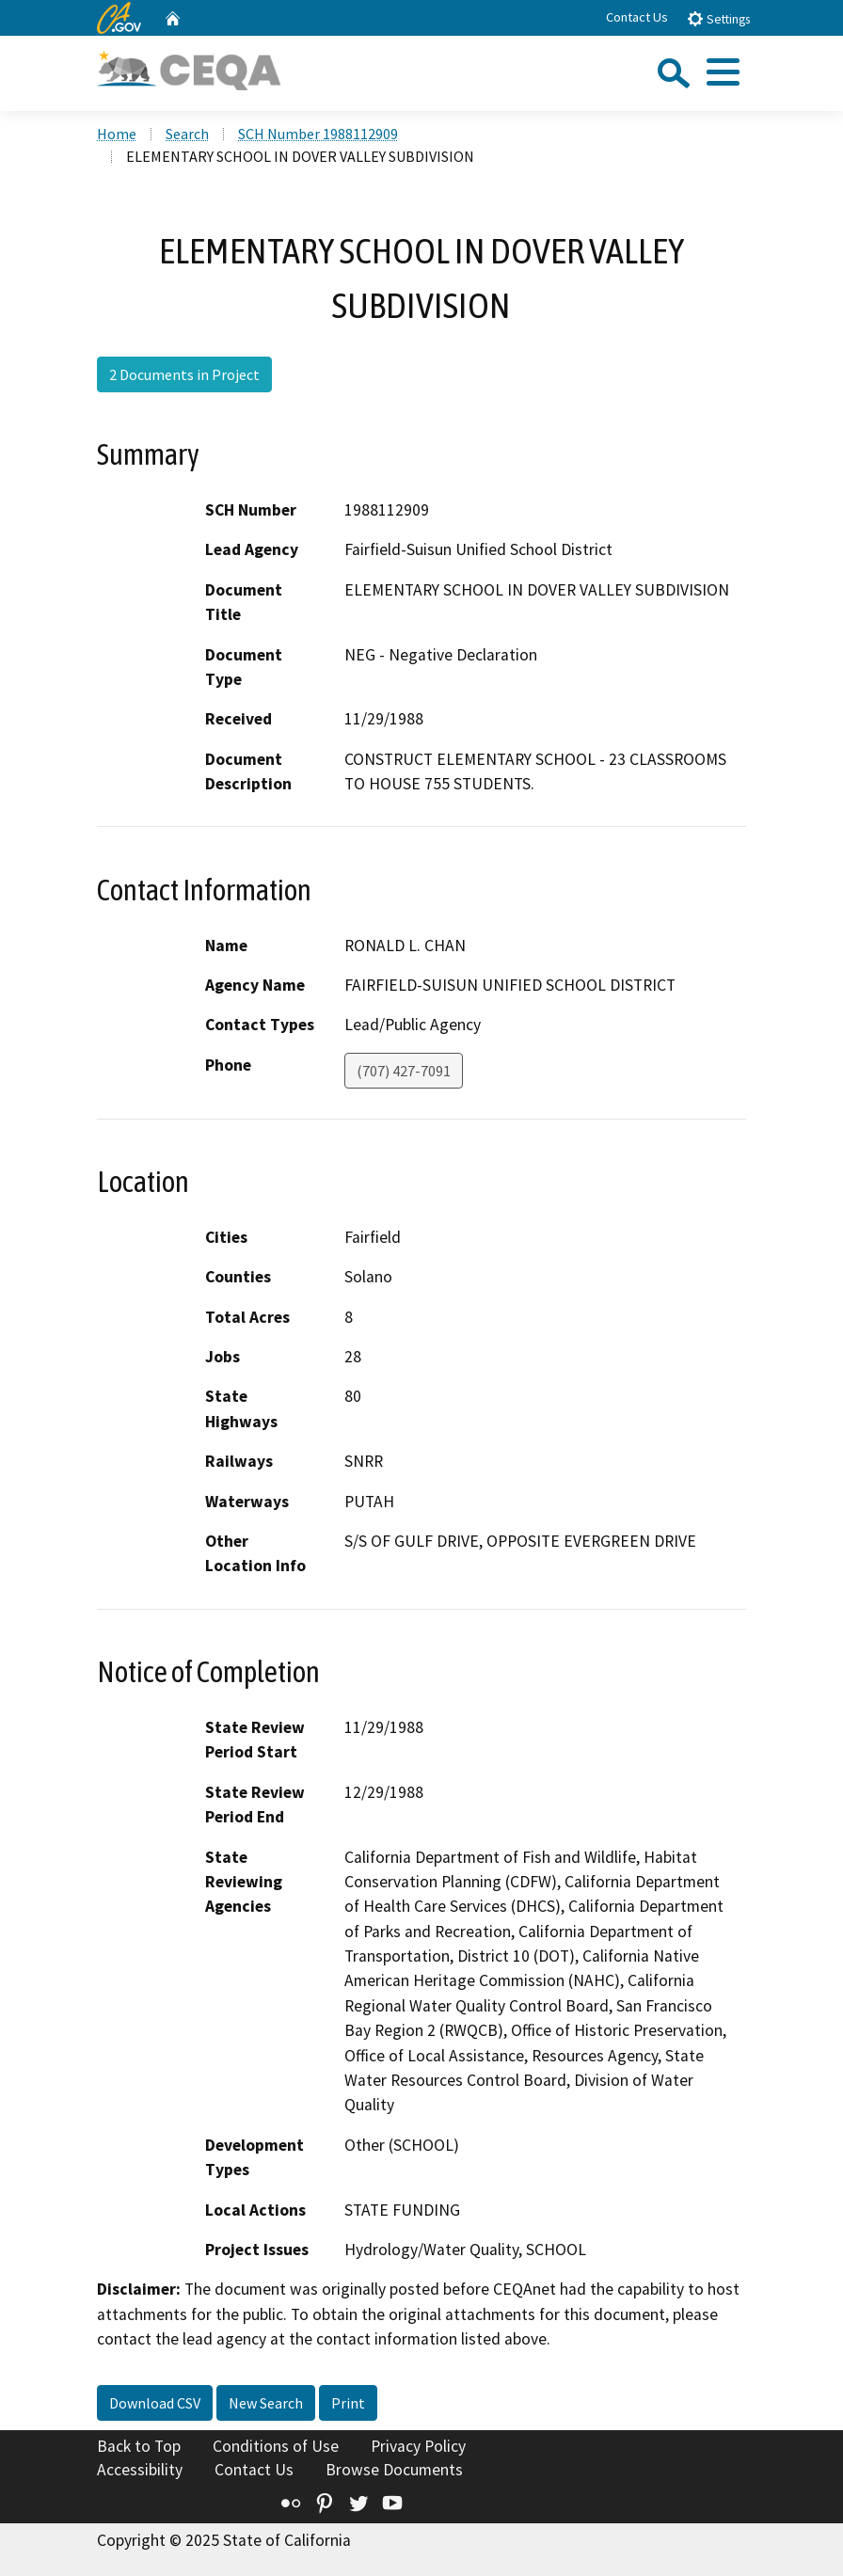 This screenshot has height=2576, width=843. What do you see at coordinates (318, 133) in the screenshot?
I see `SCH Number 1988112909` at bounding box center [318, 133].